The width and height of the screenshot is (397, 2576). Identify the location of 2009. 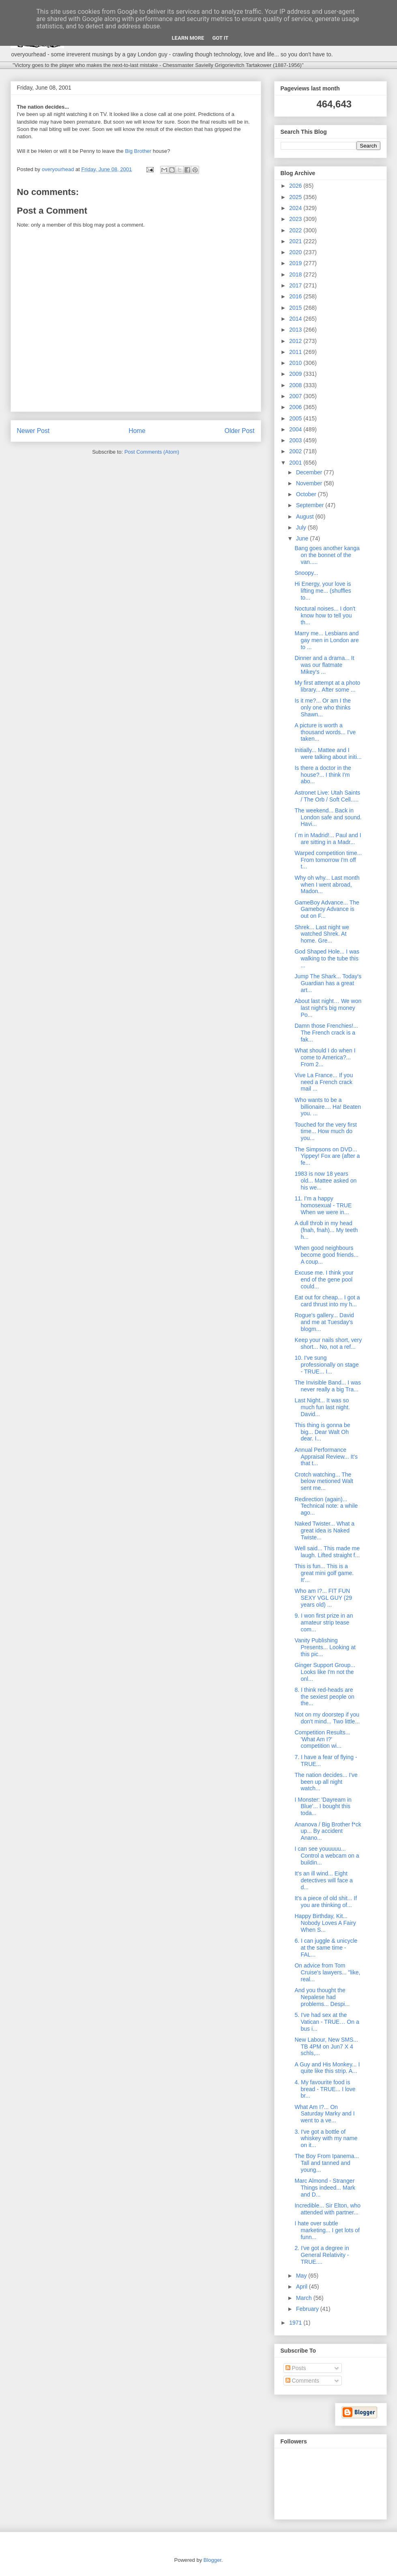
(296, 374).